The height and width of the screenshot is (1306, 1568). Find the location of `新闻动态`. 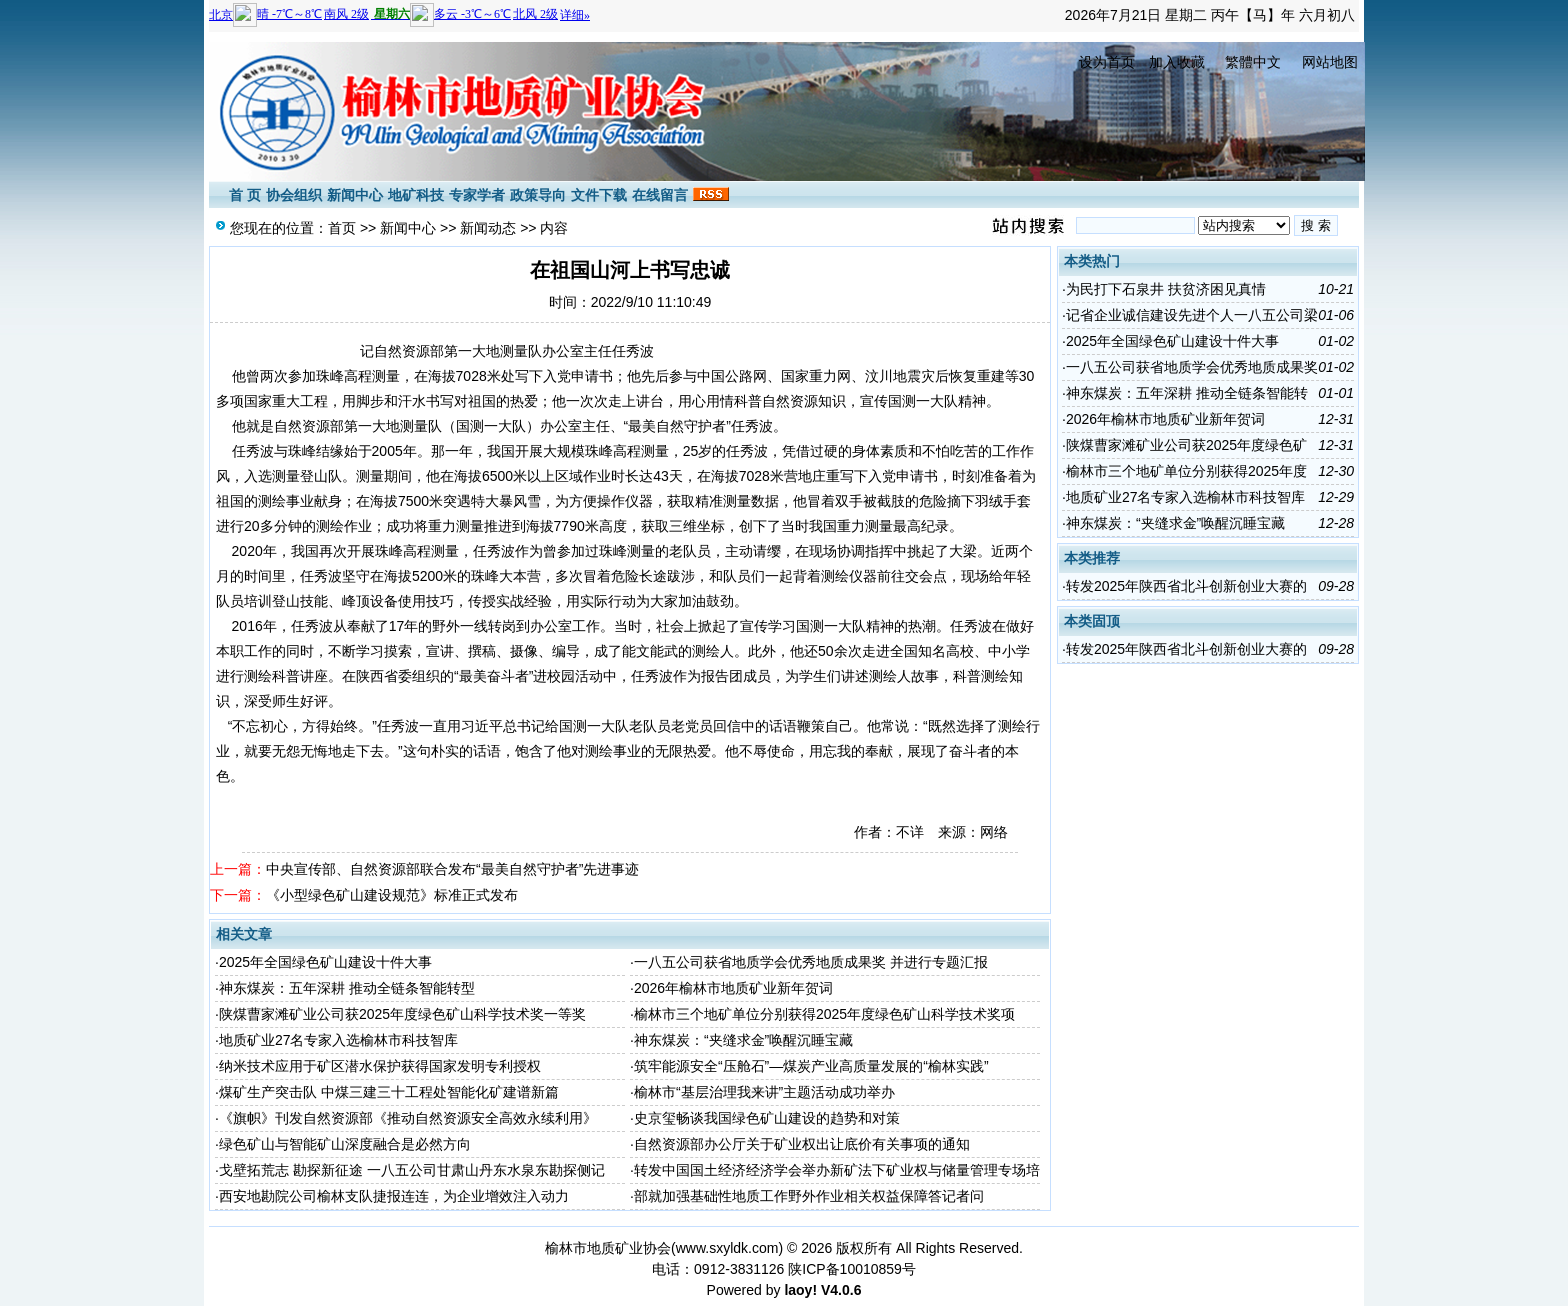

新闻动态 is located at coordinates (488, 228).